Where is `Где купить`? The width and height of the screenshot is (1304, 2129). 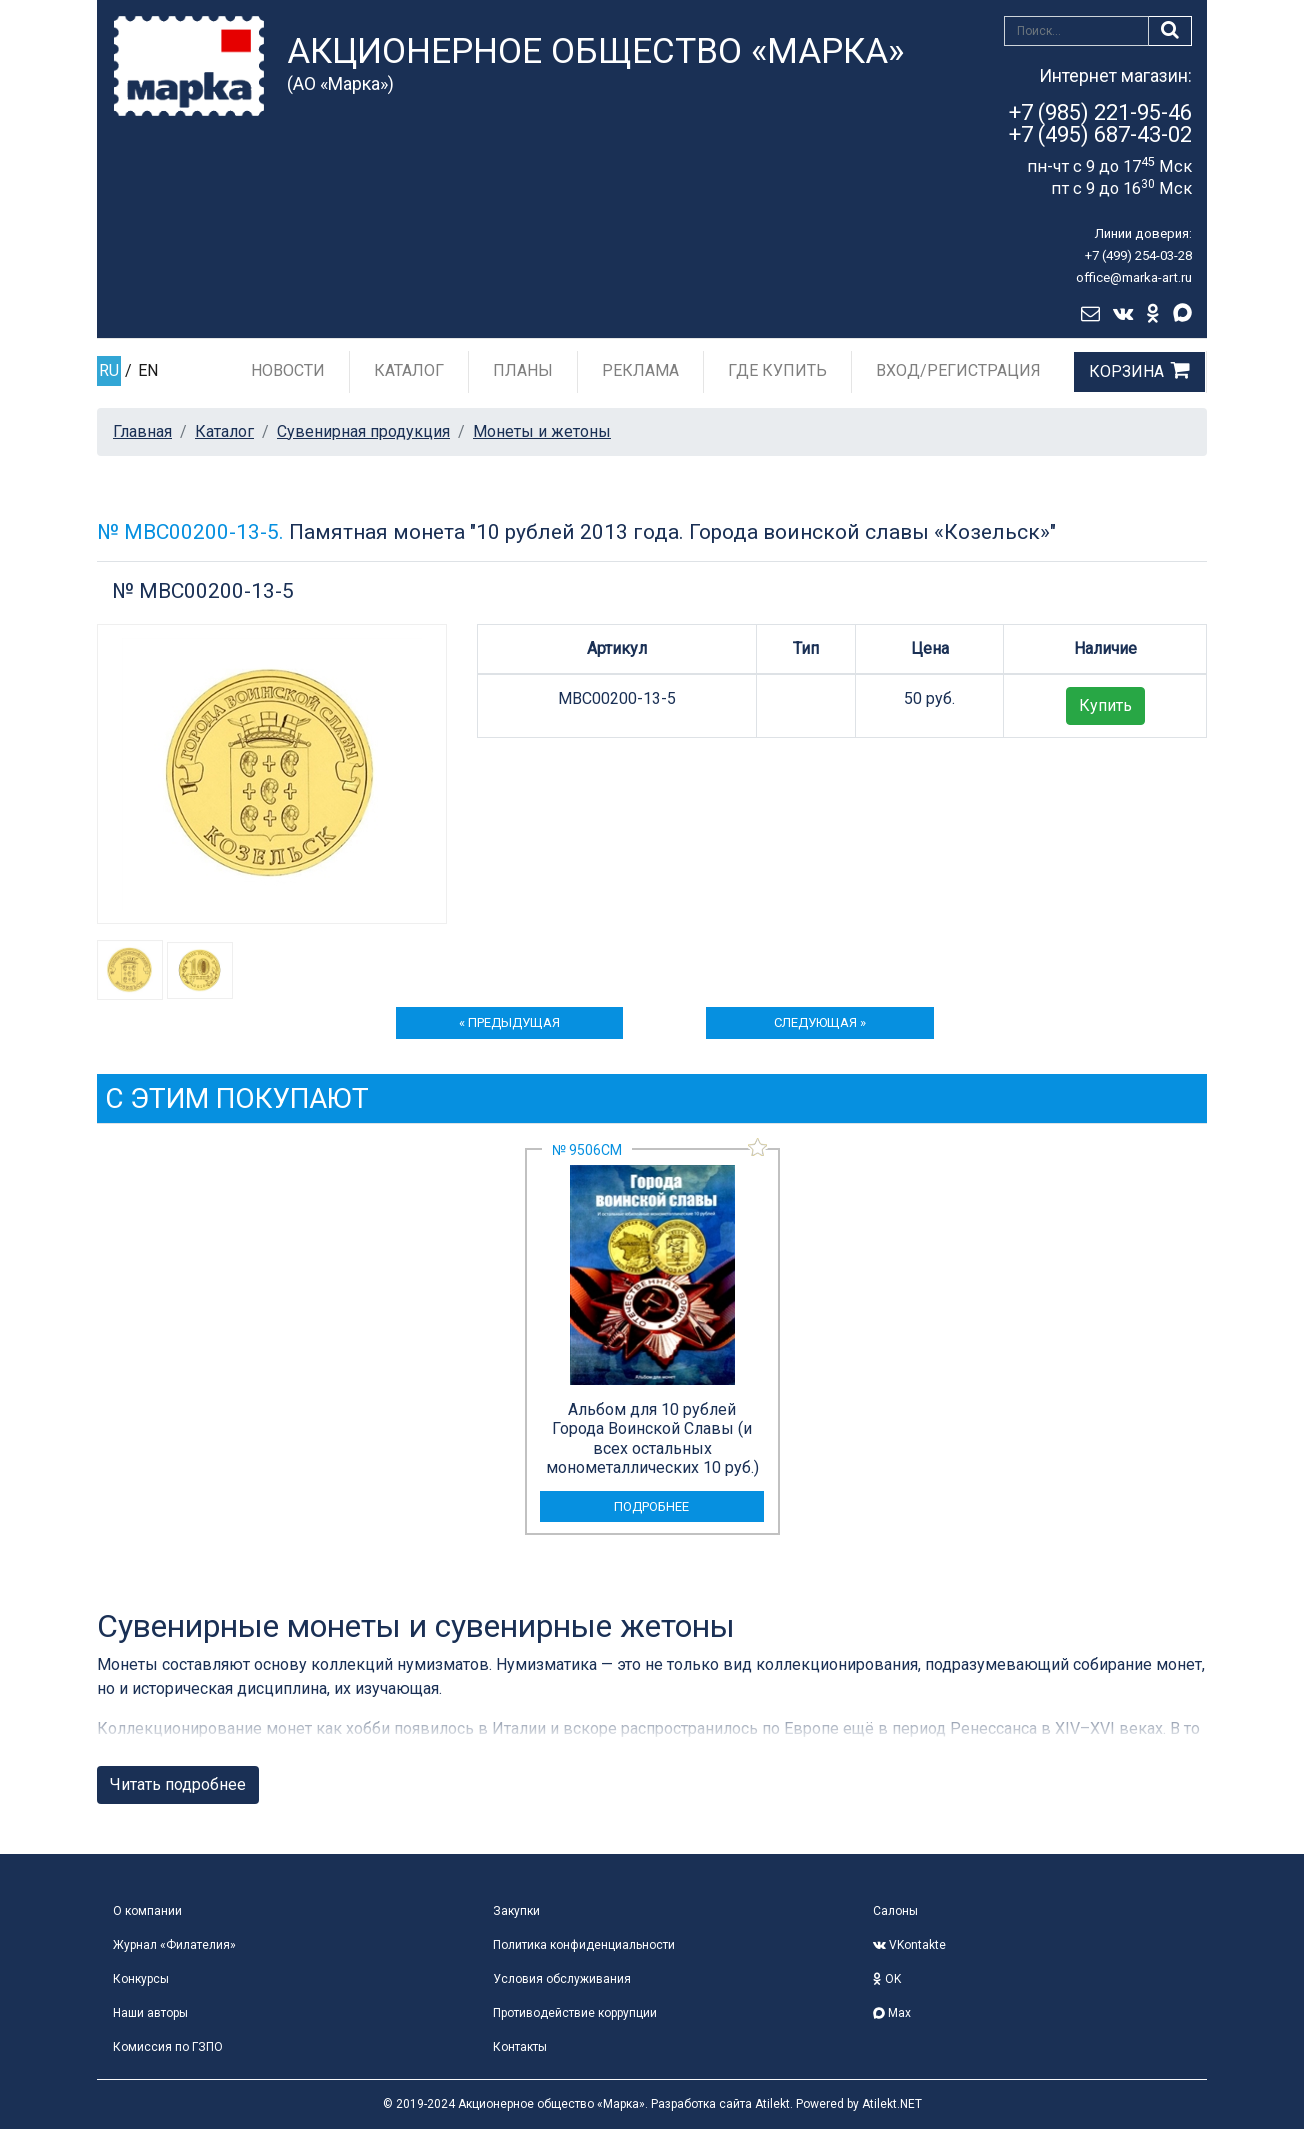 Где купить is located at coordinates (777, 370).